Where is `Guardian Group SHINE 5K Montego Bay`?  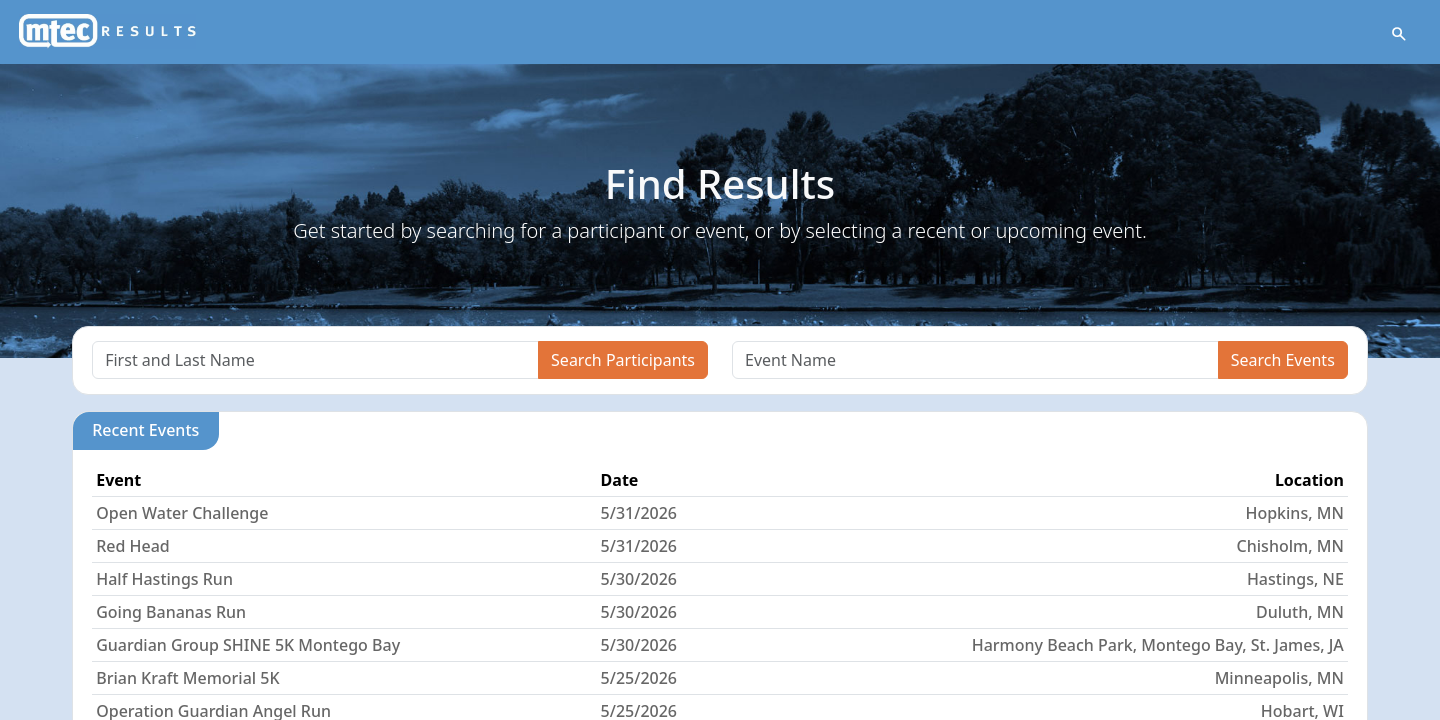
Guardian Group SHINE 5K Montego Bay is located at coordinates (248, 645).